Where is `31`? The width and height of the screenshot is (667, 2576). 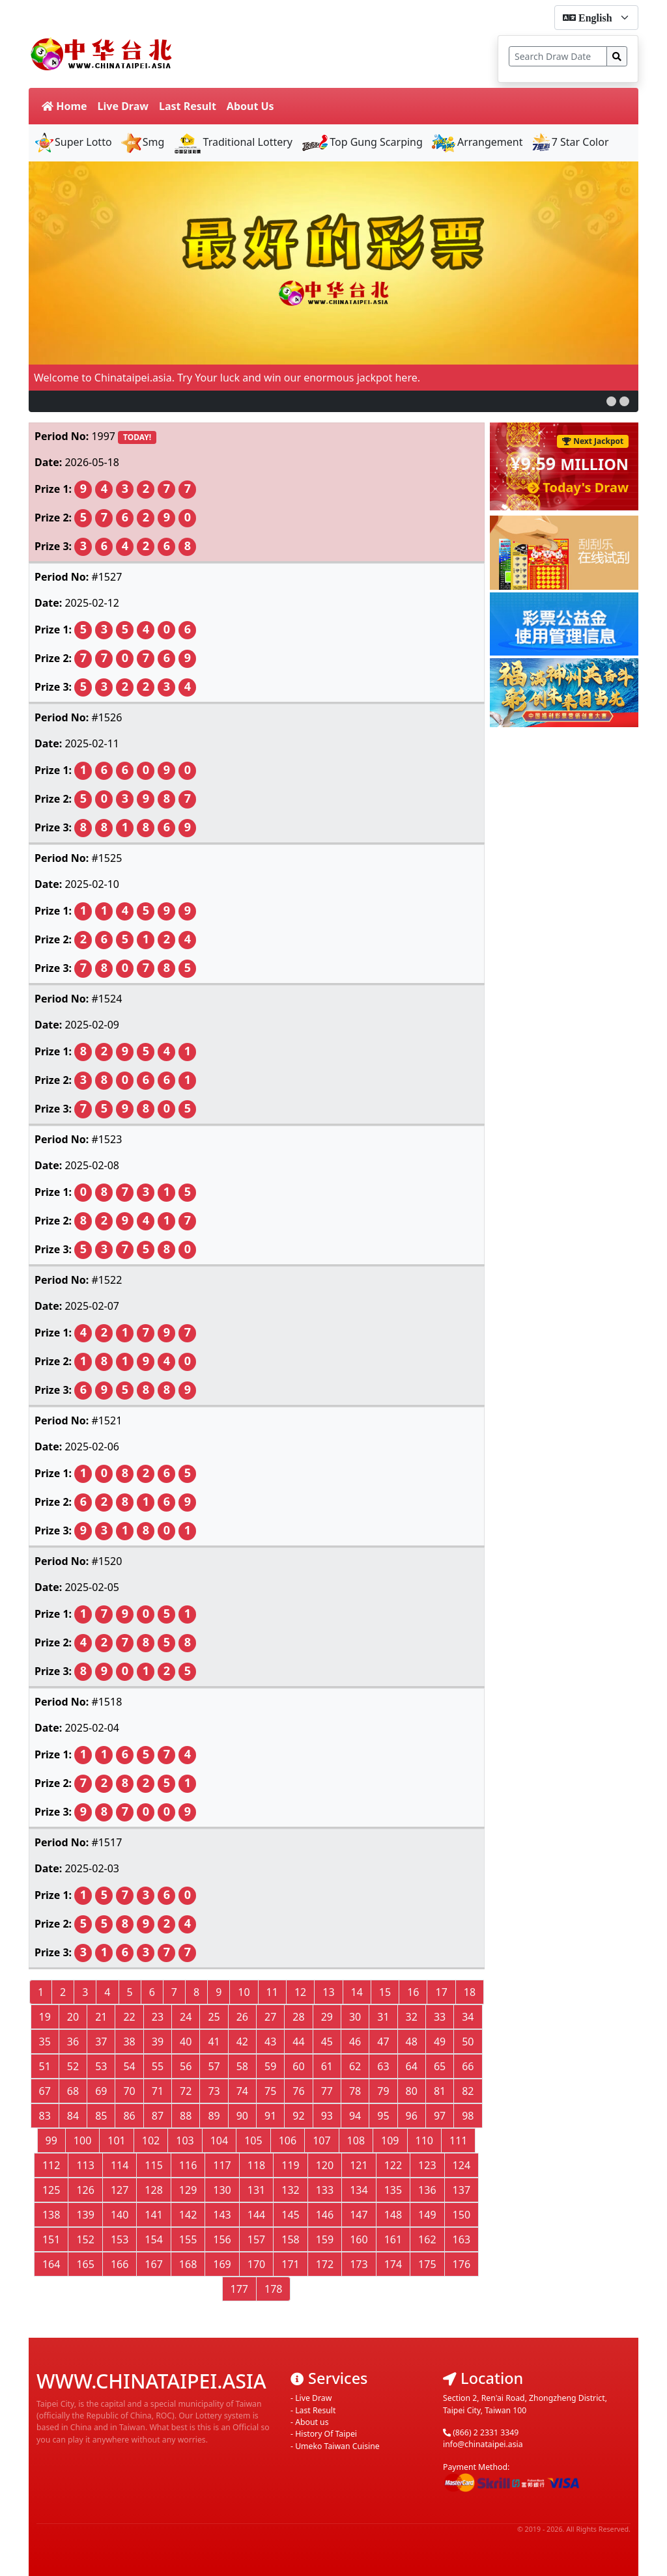 31 is located at coordinates (383, 2017).